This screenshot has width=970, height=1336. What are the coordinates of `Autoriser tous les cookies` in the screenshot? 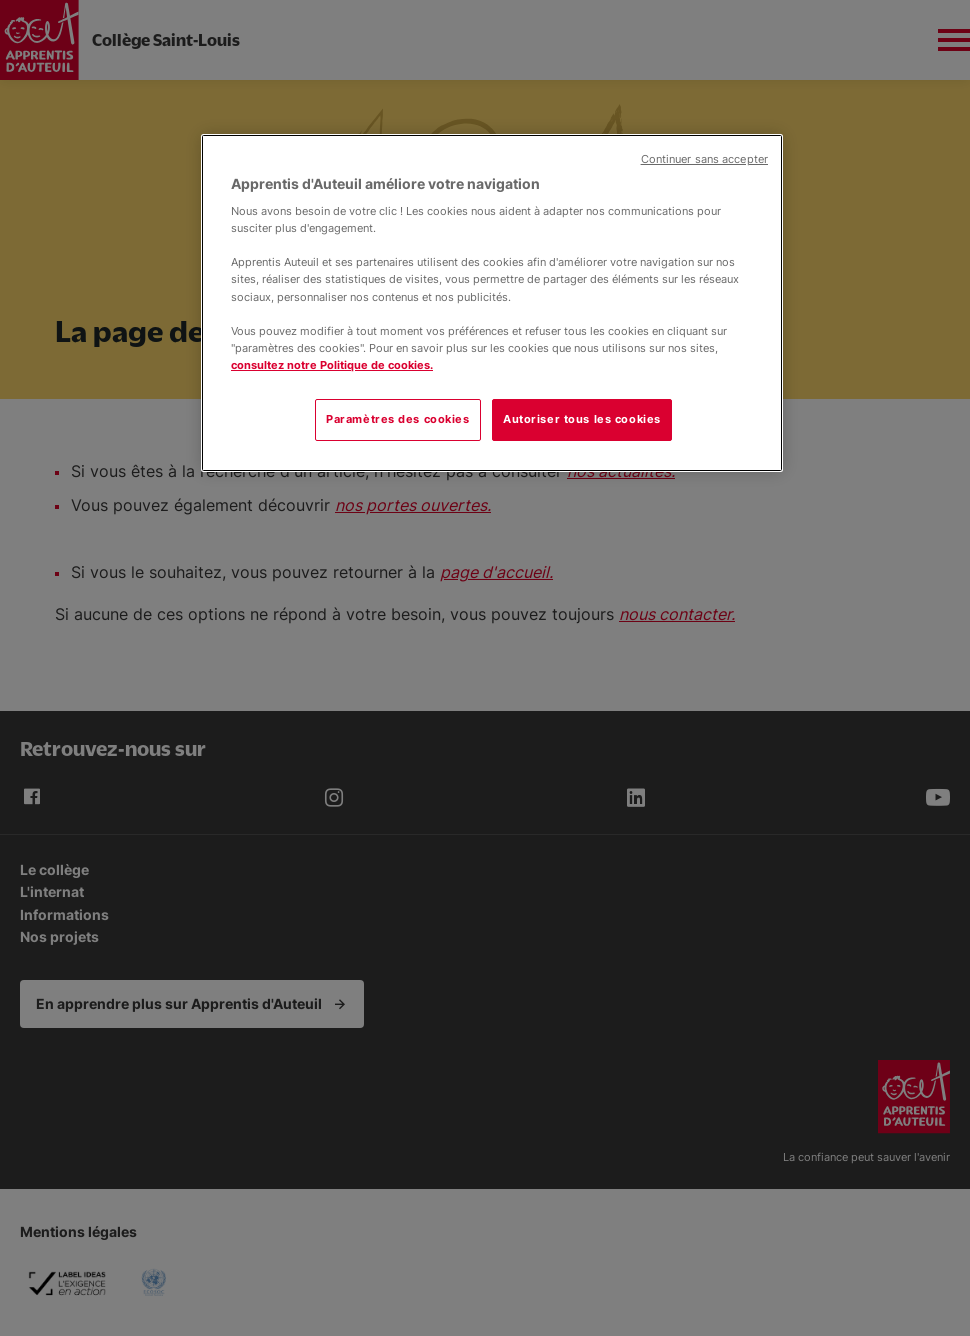 It's located at (582, 419).